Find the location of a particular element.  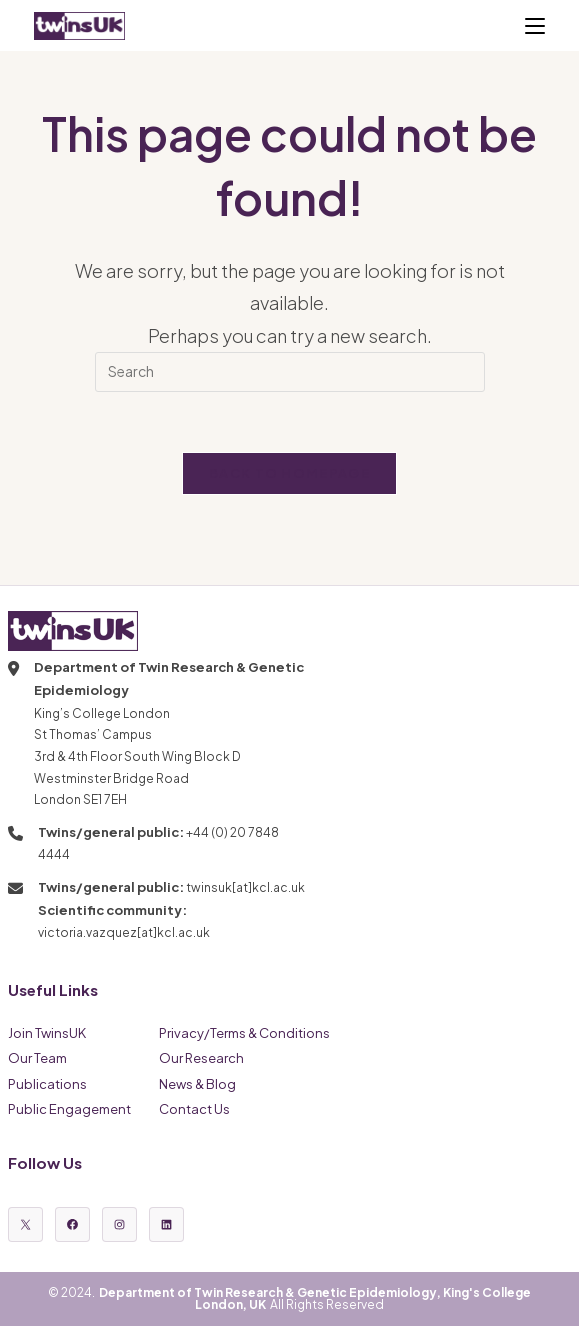

Publications is located at coordinates (47, 1084).